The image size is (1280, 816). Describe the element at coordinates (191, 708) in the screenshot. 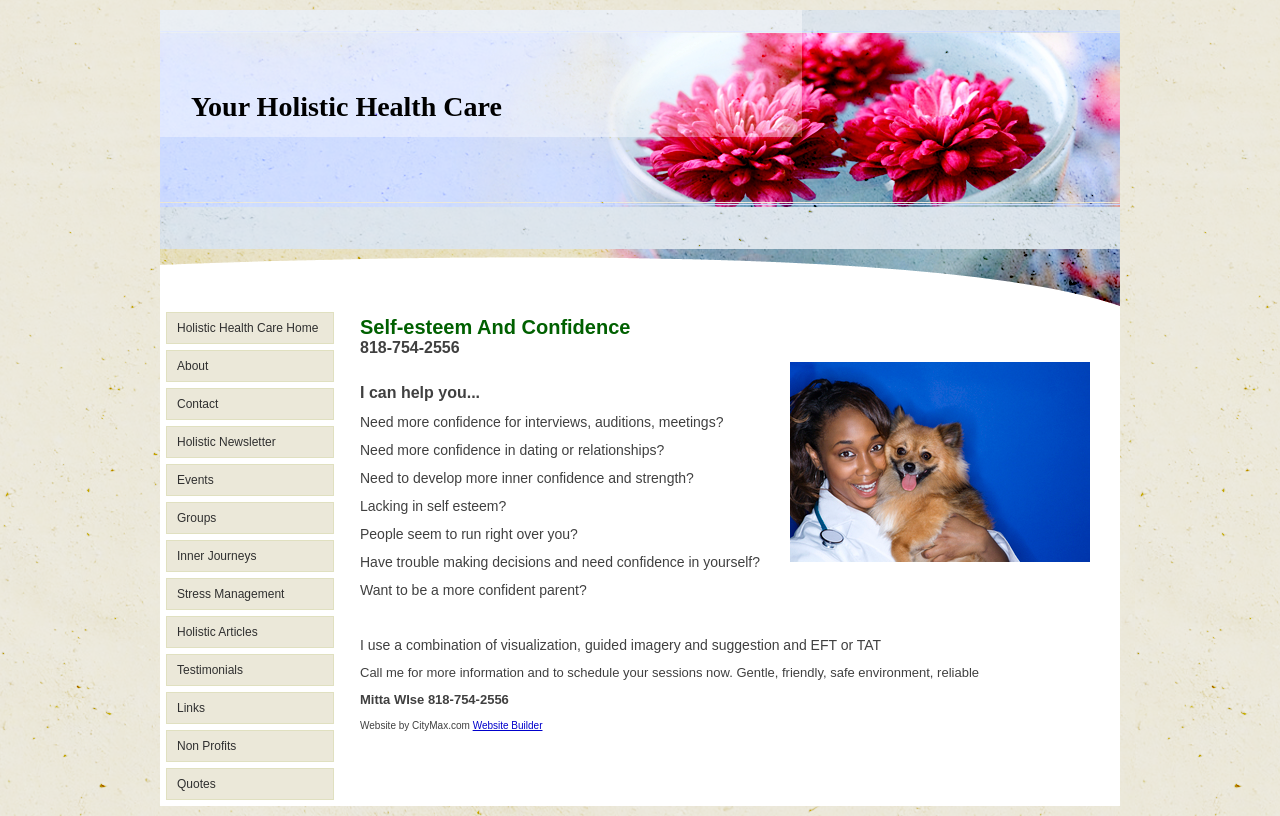

I see `Links` at that location.